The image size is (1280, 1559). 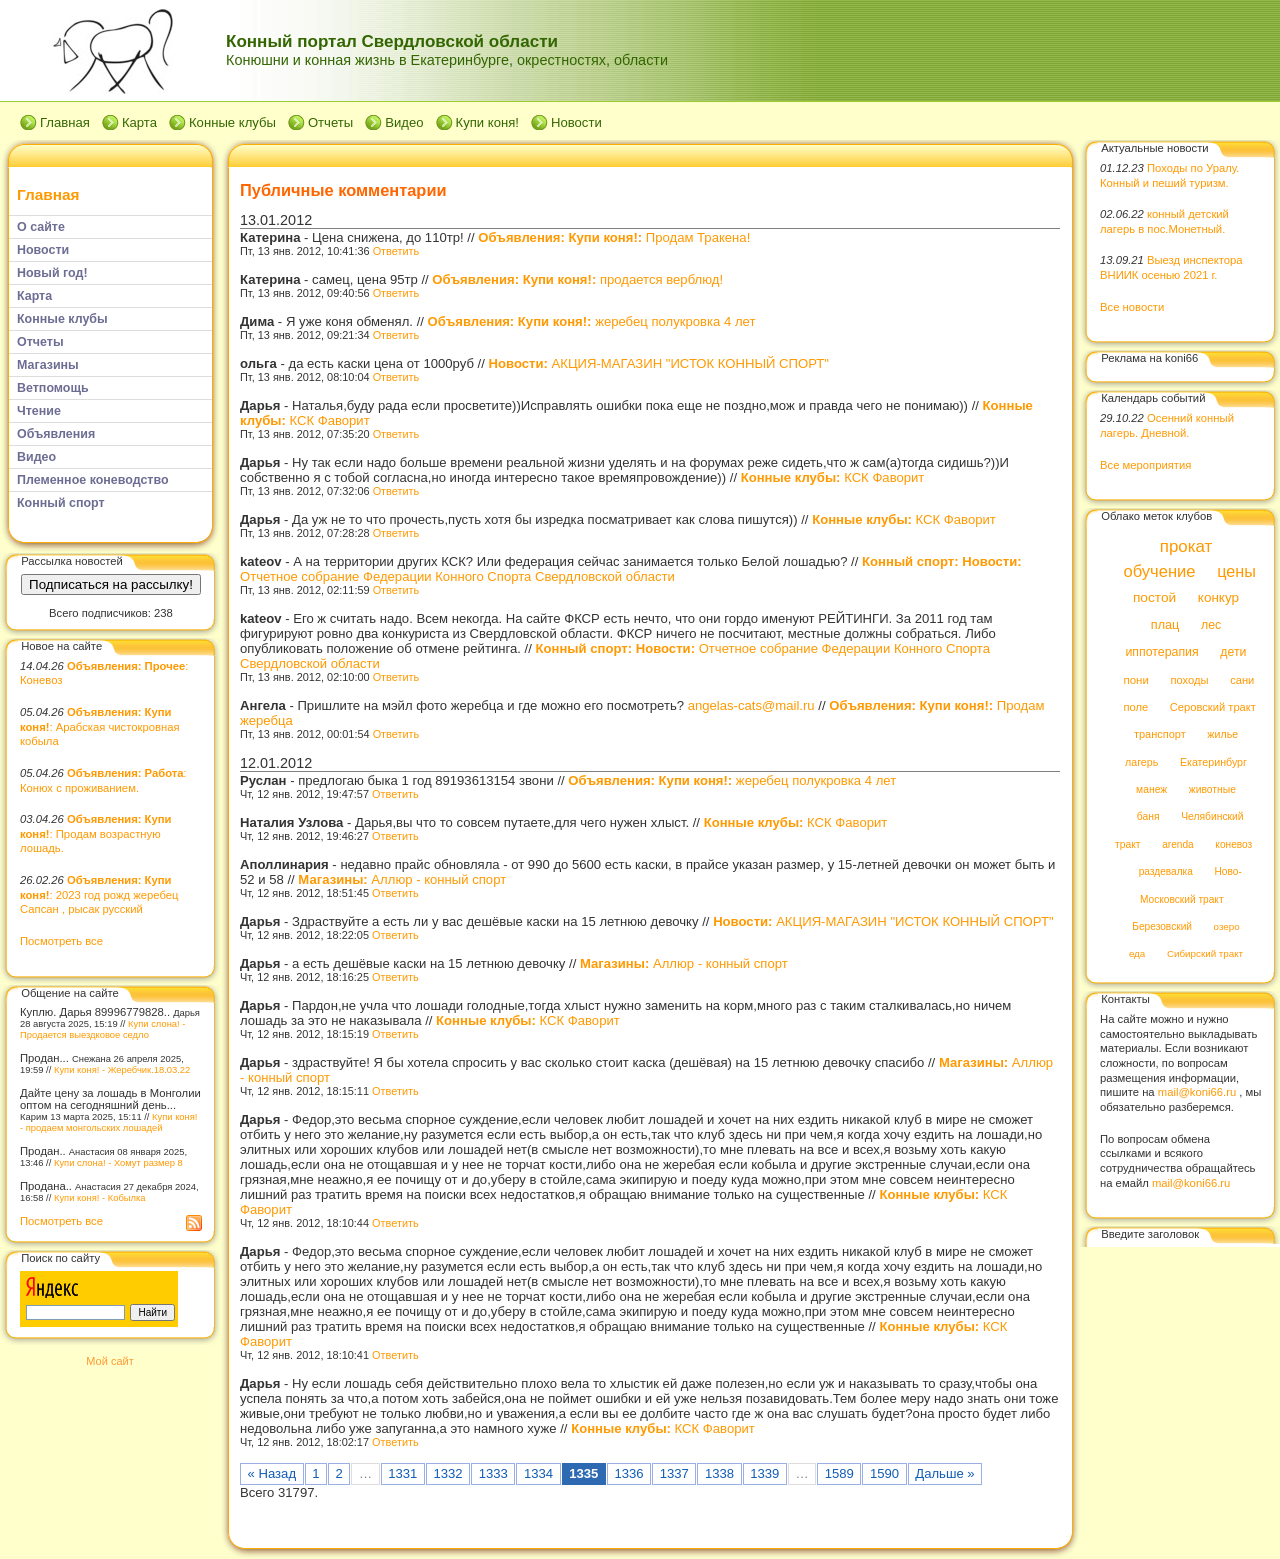 What do you see at coordinates (719, 1473) in the screenshot?
I see `1338` at bounding box center [719, 1473].